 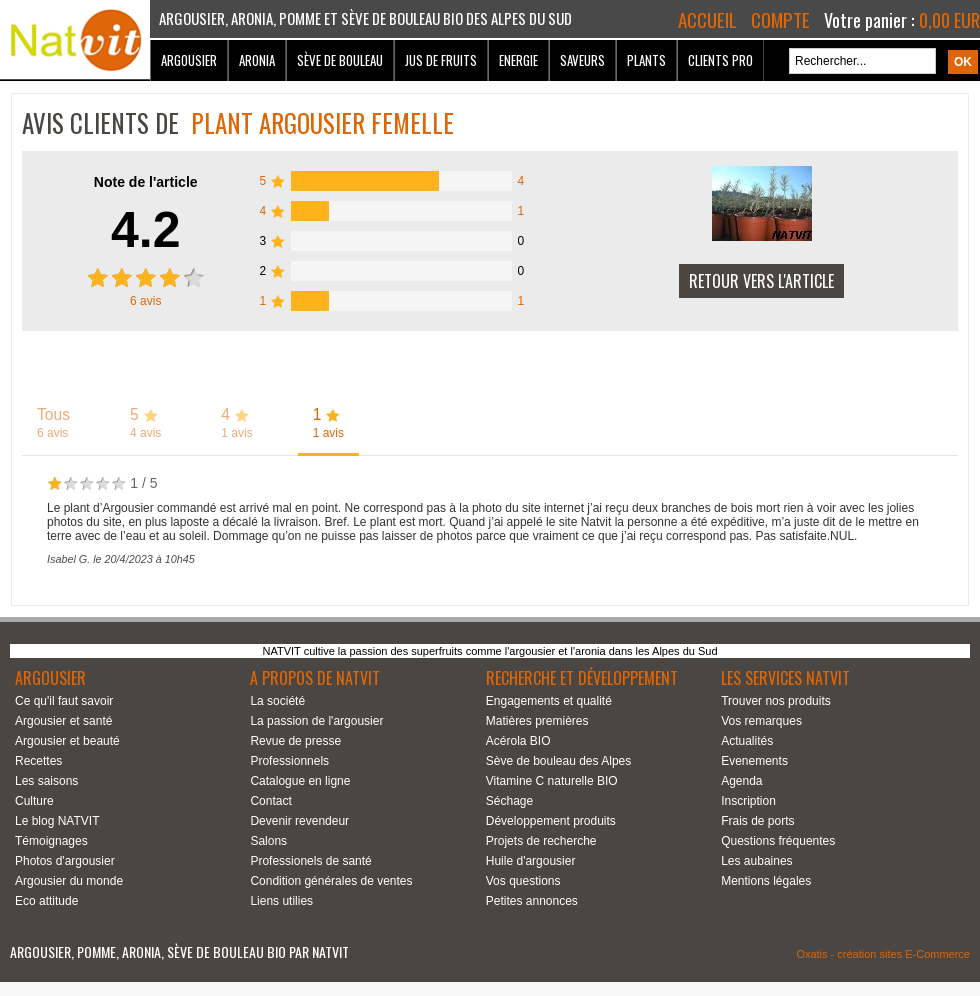 What do you see at coordinates (518, 741) in the screenshot?
I see `Acérola BIO` at bounding box center [518, 741].